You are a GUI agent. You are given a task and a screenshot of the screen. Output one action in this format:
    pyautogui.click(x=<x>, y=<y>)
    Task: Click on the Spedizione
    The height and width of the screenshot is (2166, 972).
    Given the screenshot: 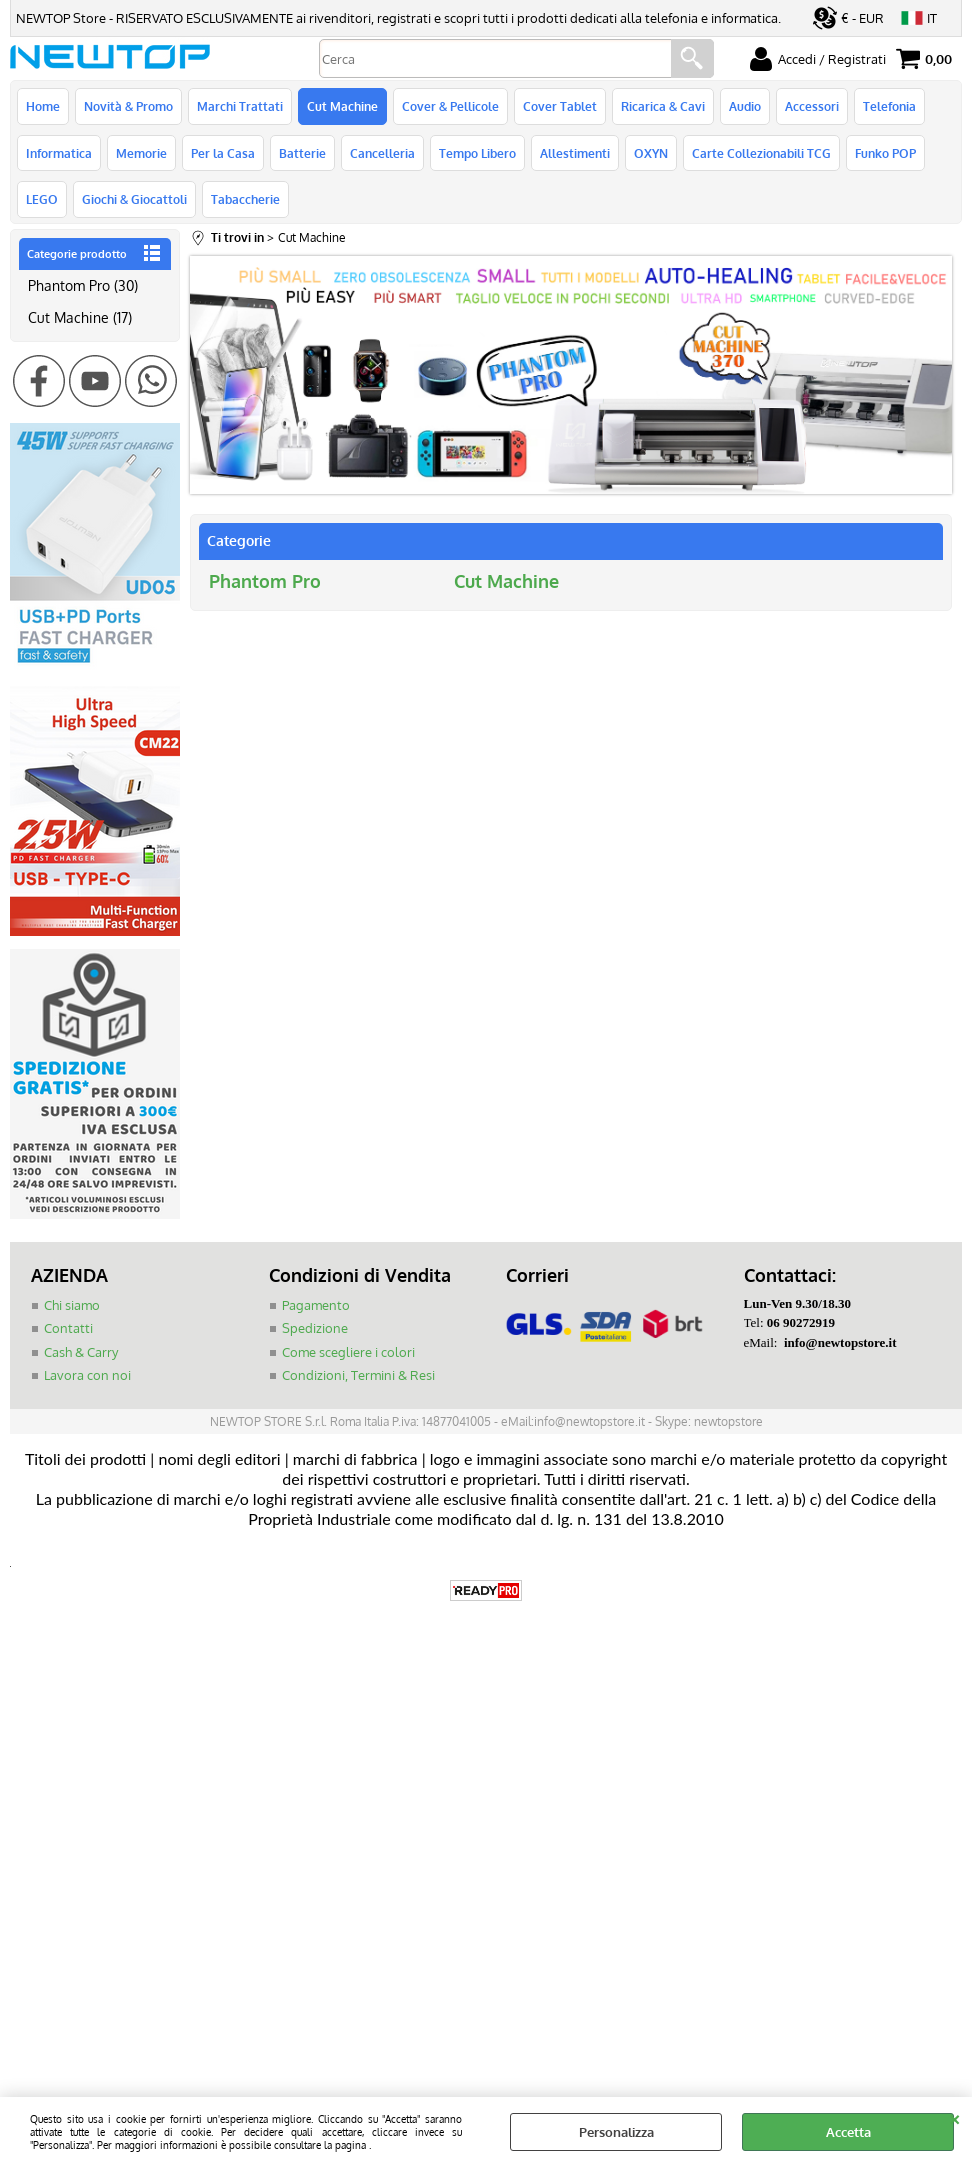 What is the action you would take?
    pyautogui.click(x=315, y=1328)
    